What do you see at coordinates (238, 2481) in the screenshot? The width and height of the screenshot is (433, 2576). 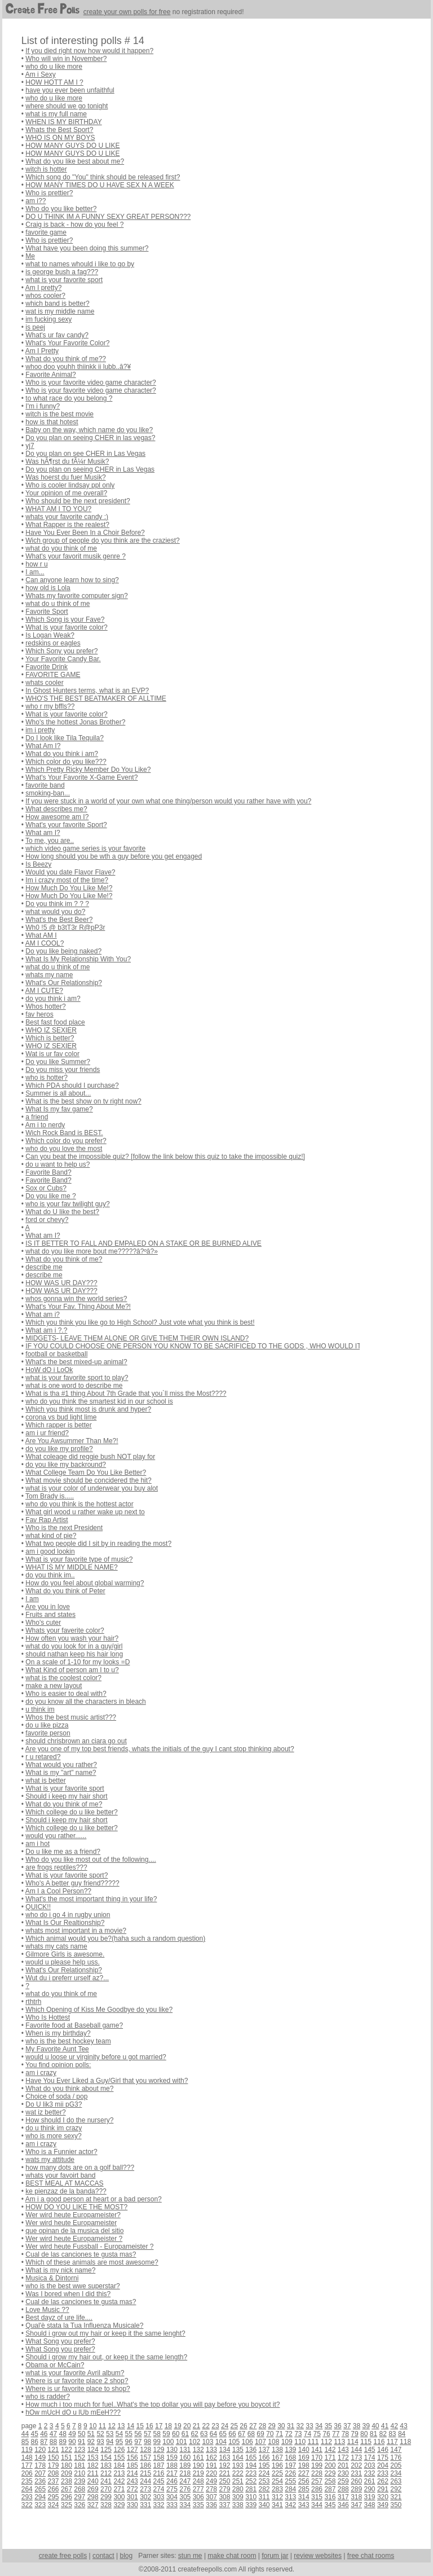 I see `251` at bounding box center [238, 2481].